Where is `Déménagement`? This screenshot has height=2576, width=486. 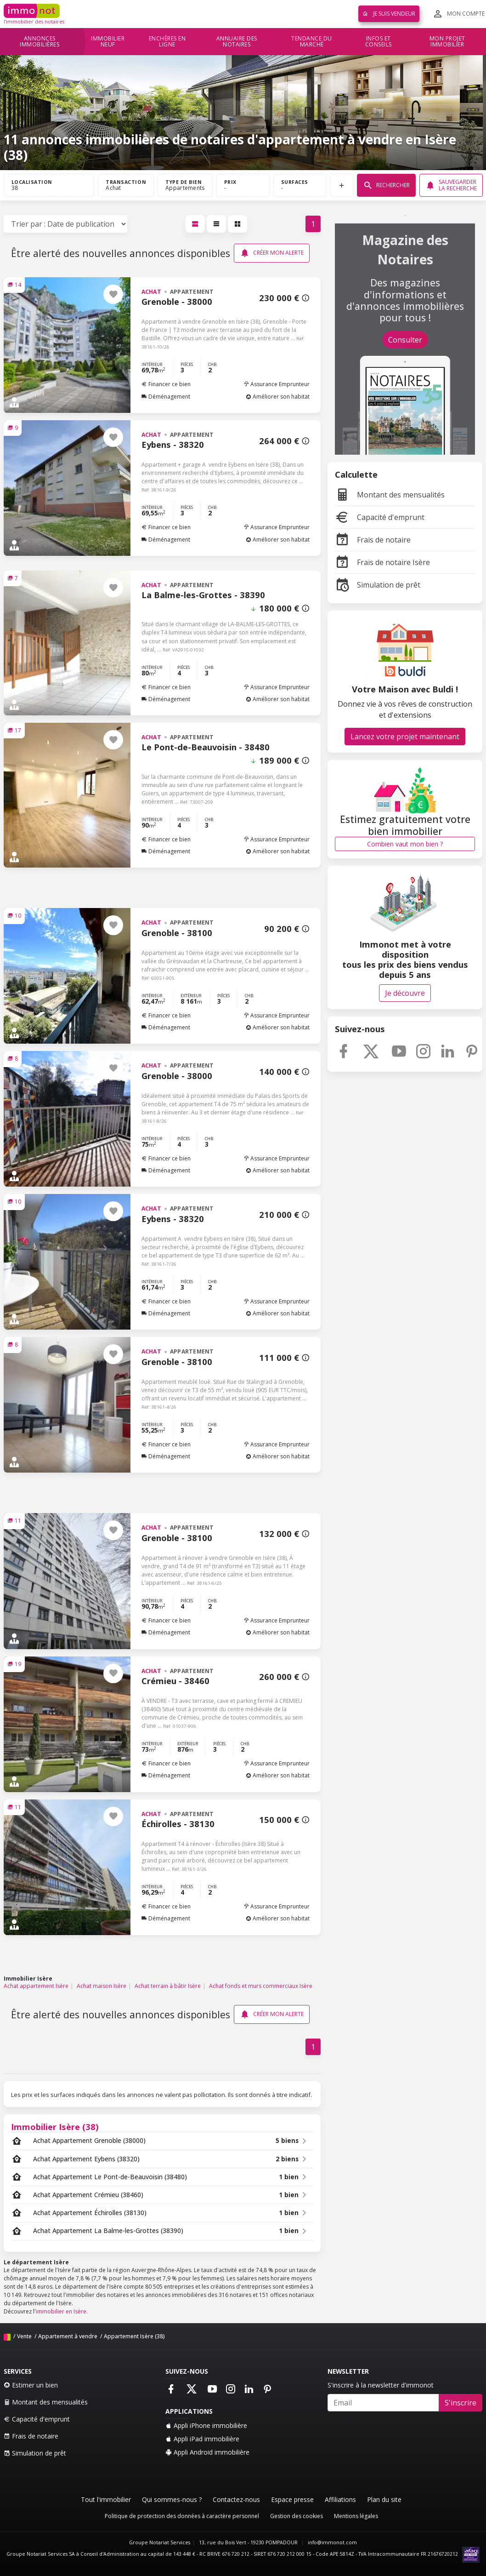
Déménagement is located at coordinates (165, 396).